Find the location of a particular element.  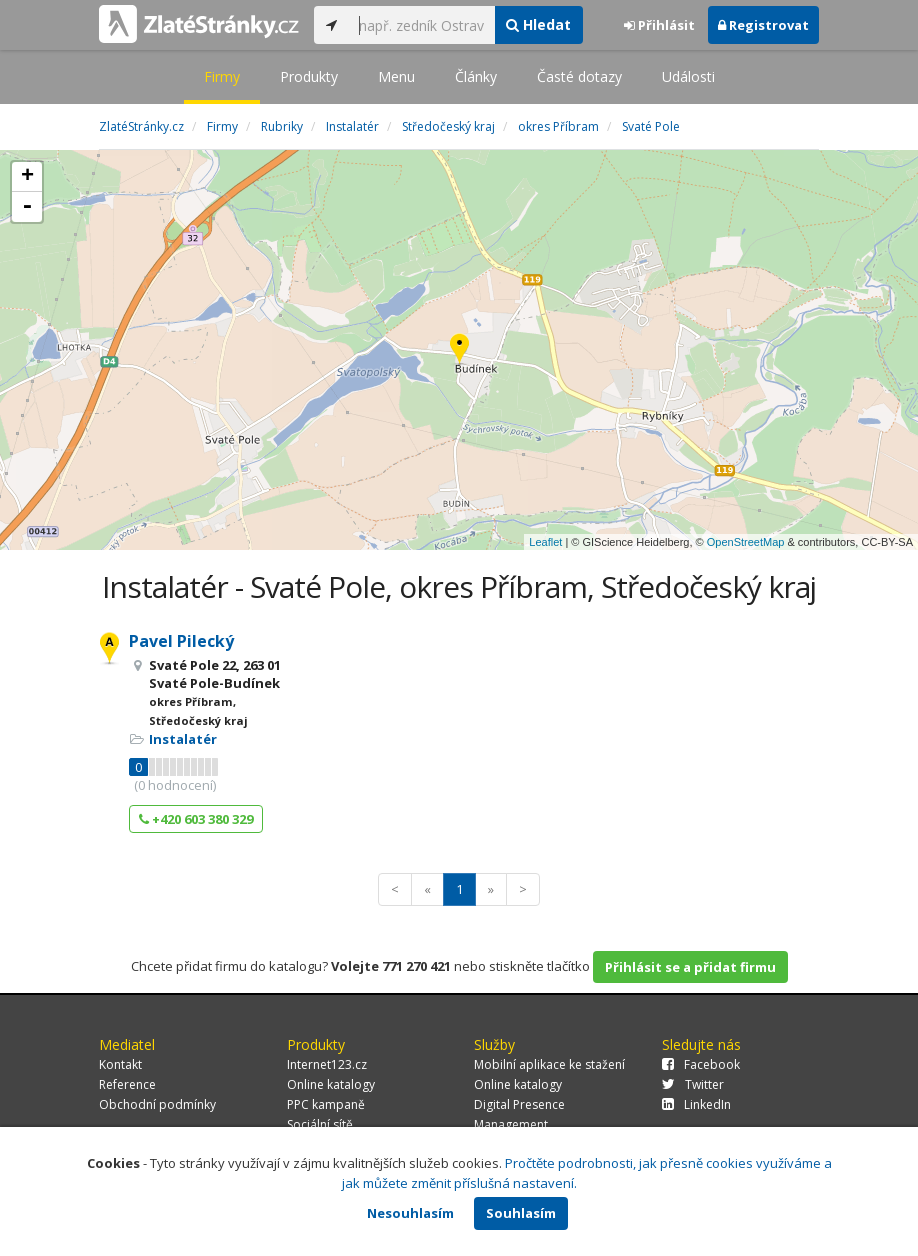

Online katalogy is located at coordinates (331, 1084).